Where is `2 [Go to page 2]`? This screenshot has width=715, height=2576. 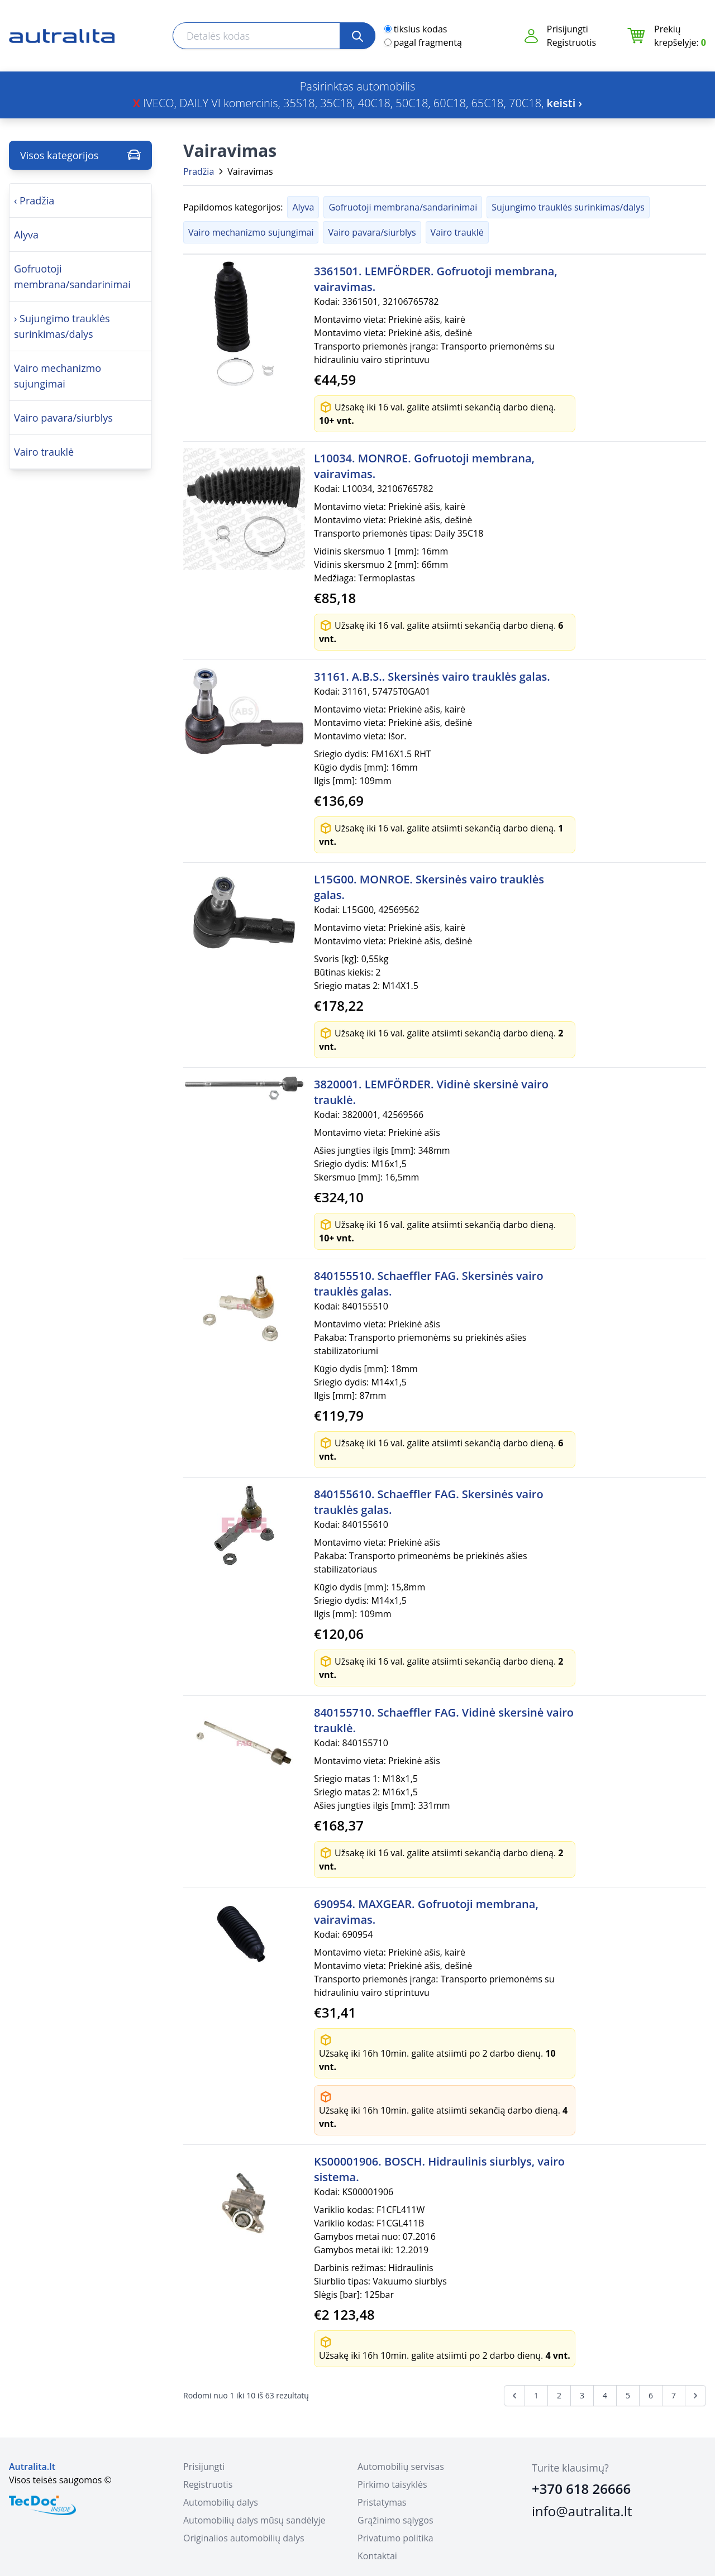
2 [Go to page 2] is located at coordinates (559, 2395).